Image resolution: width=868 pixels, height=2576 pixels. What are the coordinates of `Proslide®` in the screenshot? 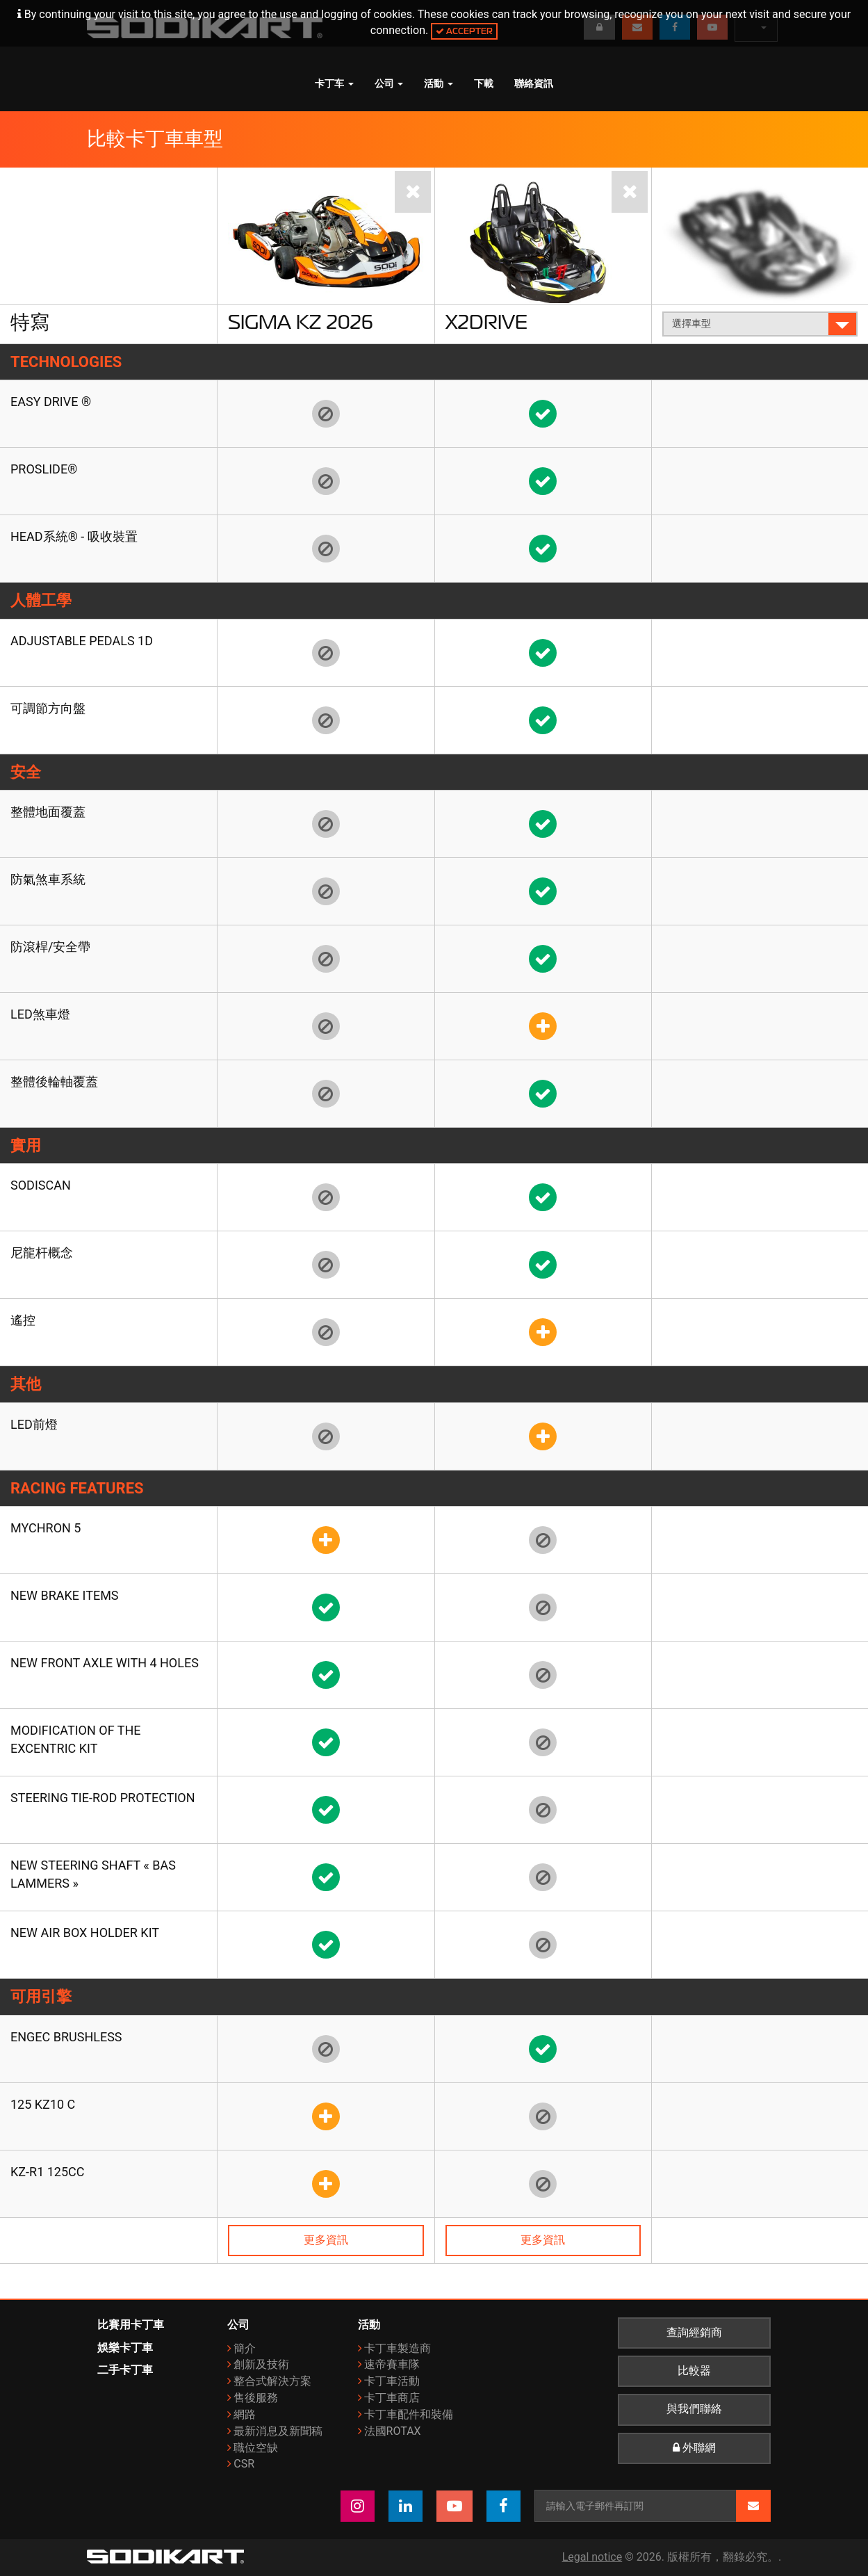 It's located at (43, 469).